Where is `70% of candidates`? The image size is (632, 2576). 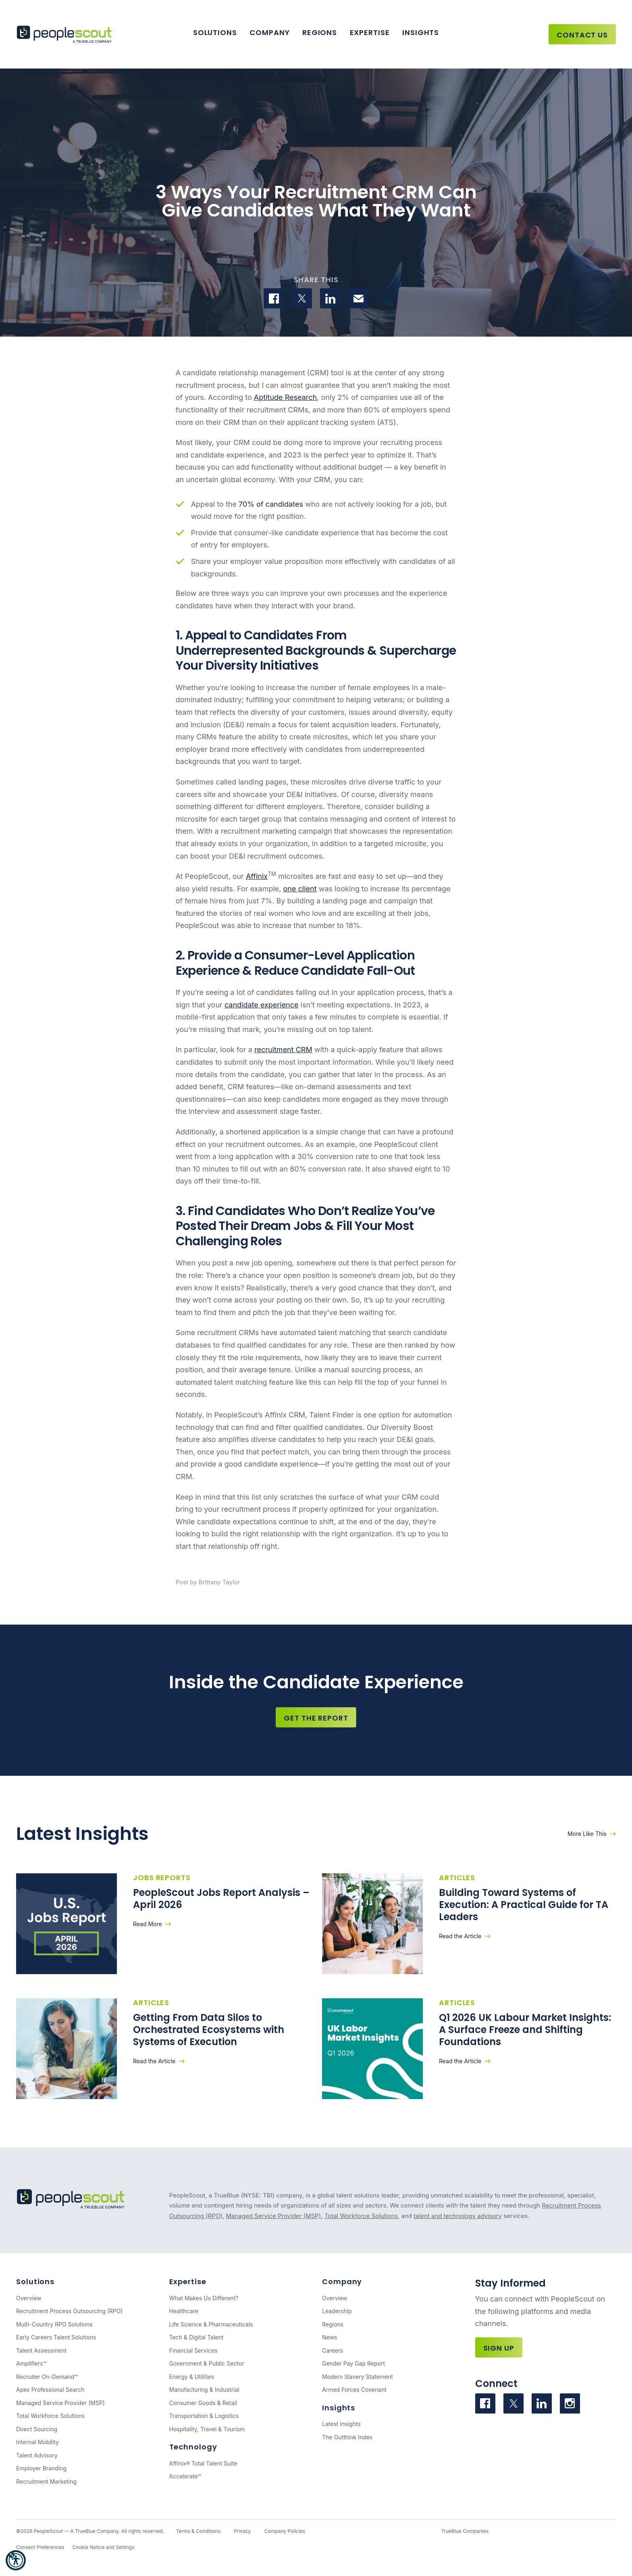
70% of candidates is located at coordinates (271, 504).